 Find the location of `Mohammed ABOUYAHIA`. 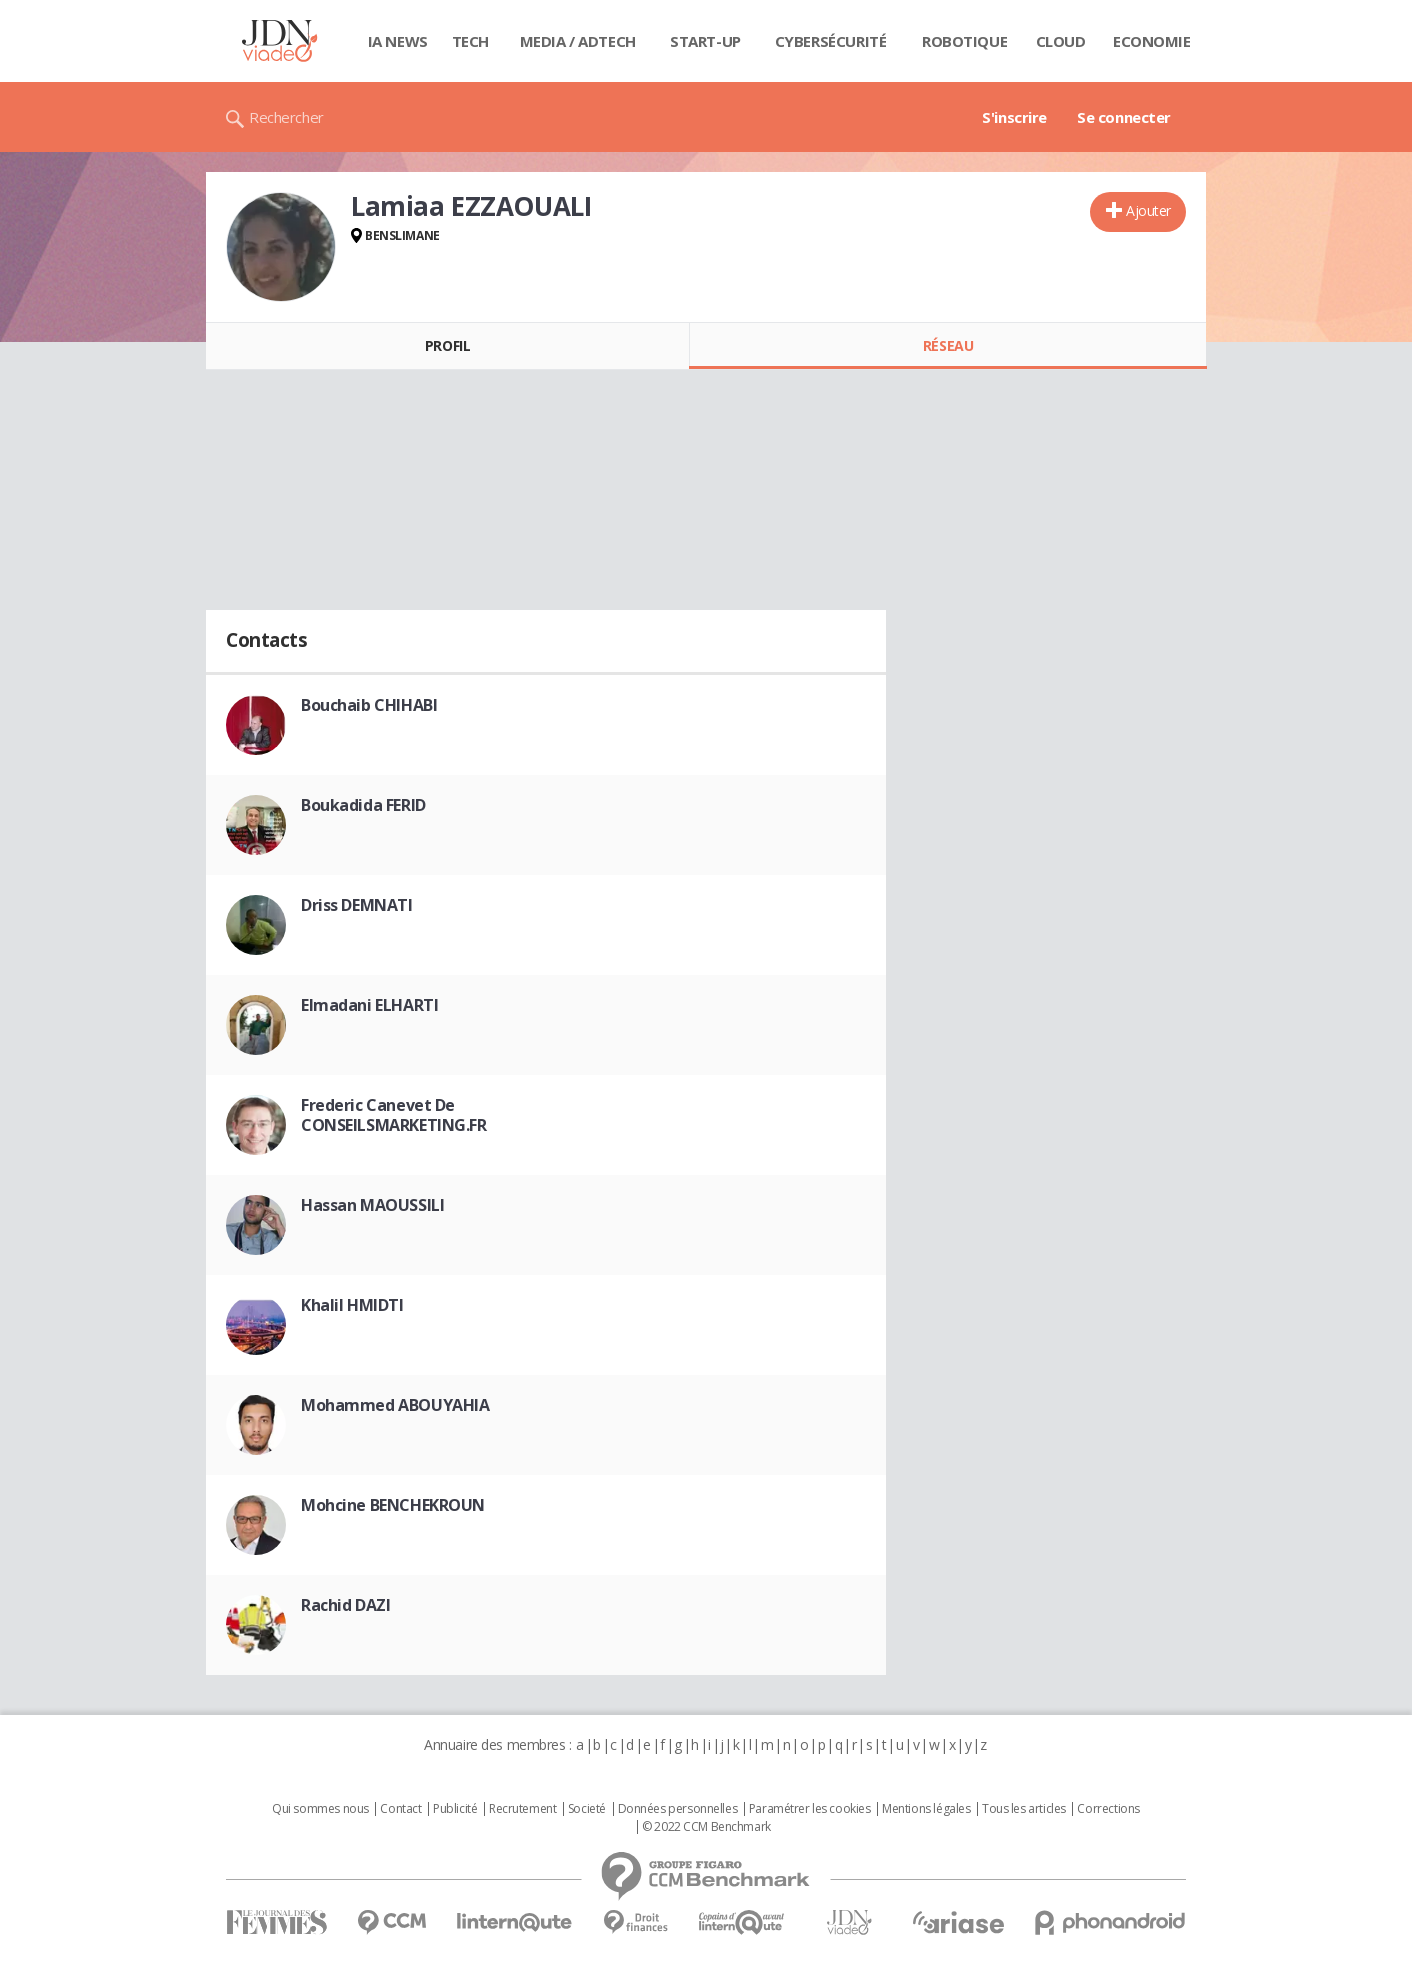

Mohammed ABOUYAHIA is located at coordinates (395, 1405).